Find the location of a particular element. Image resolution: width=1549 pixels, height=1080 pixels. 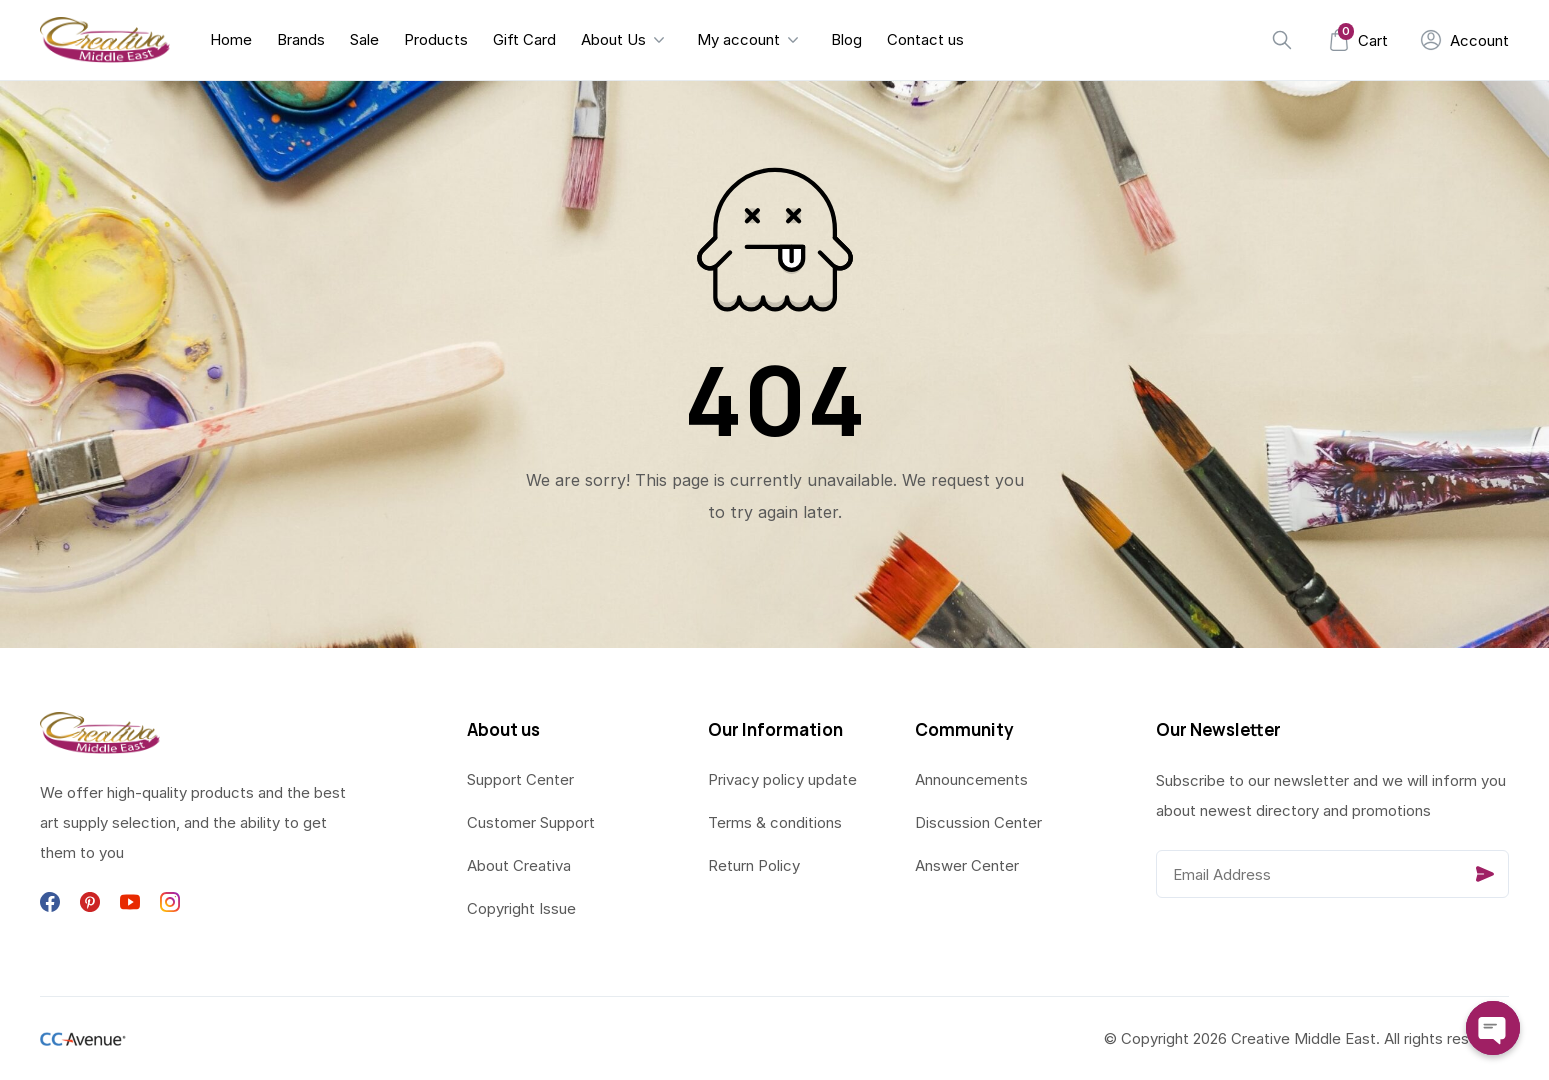

Home is located at coordinates (231, 39).